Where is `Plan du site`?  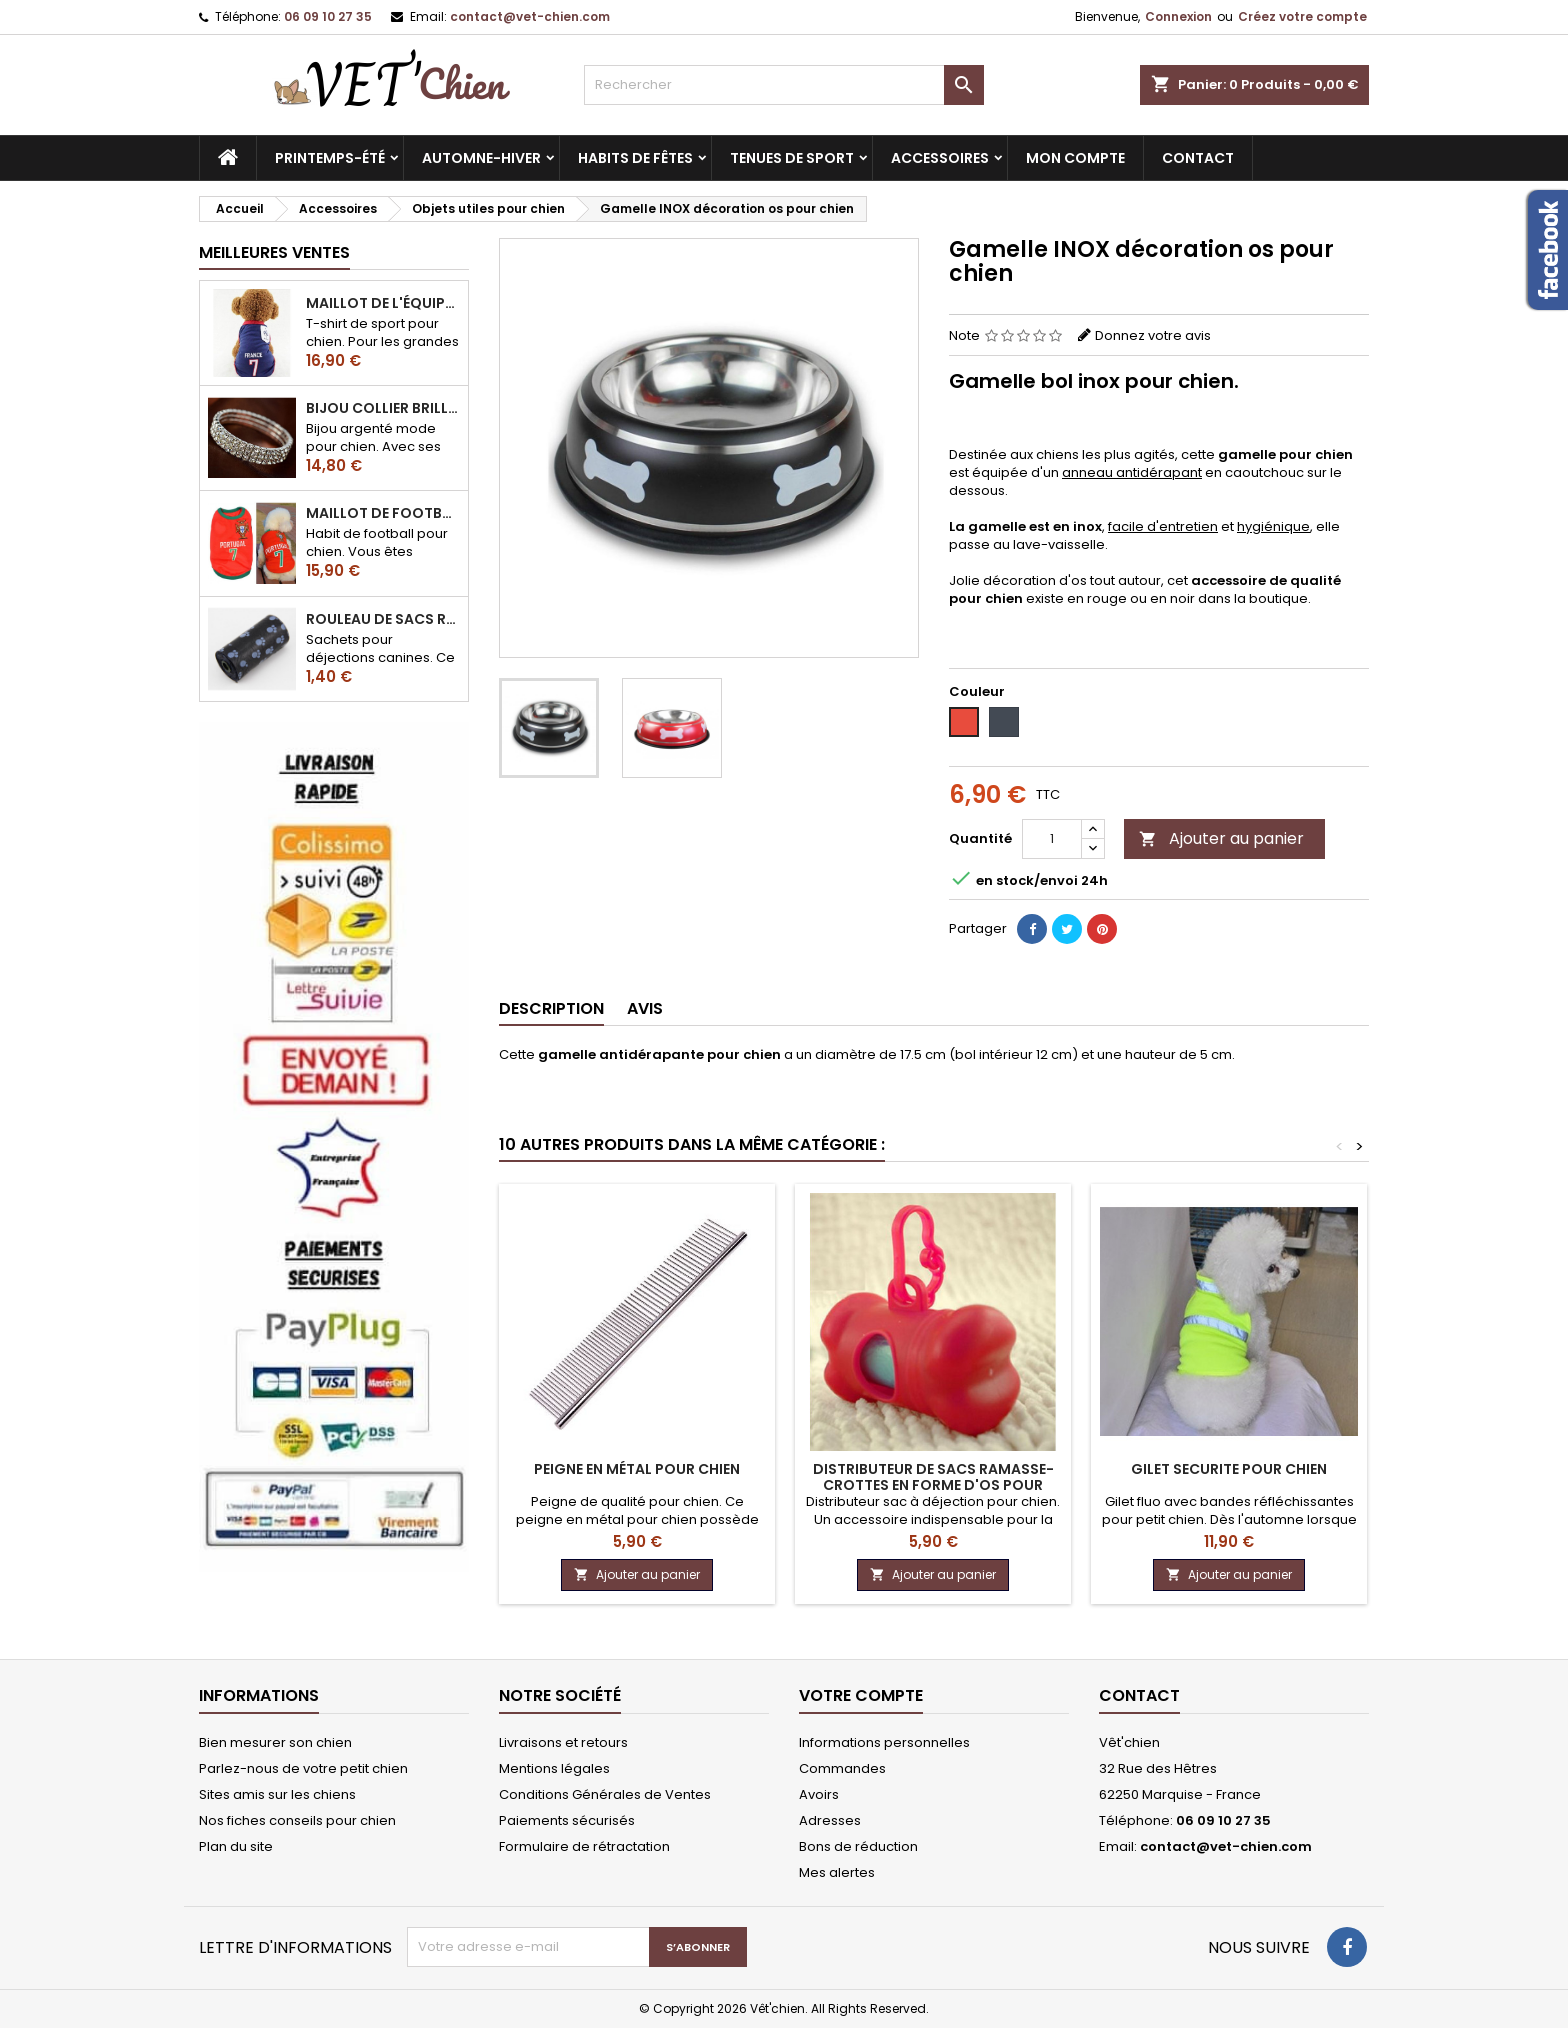 Plan du site is located at coordinates (236, 1846).